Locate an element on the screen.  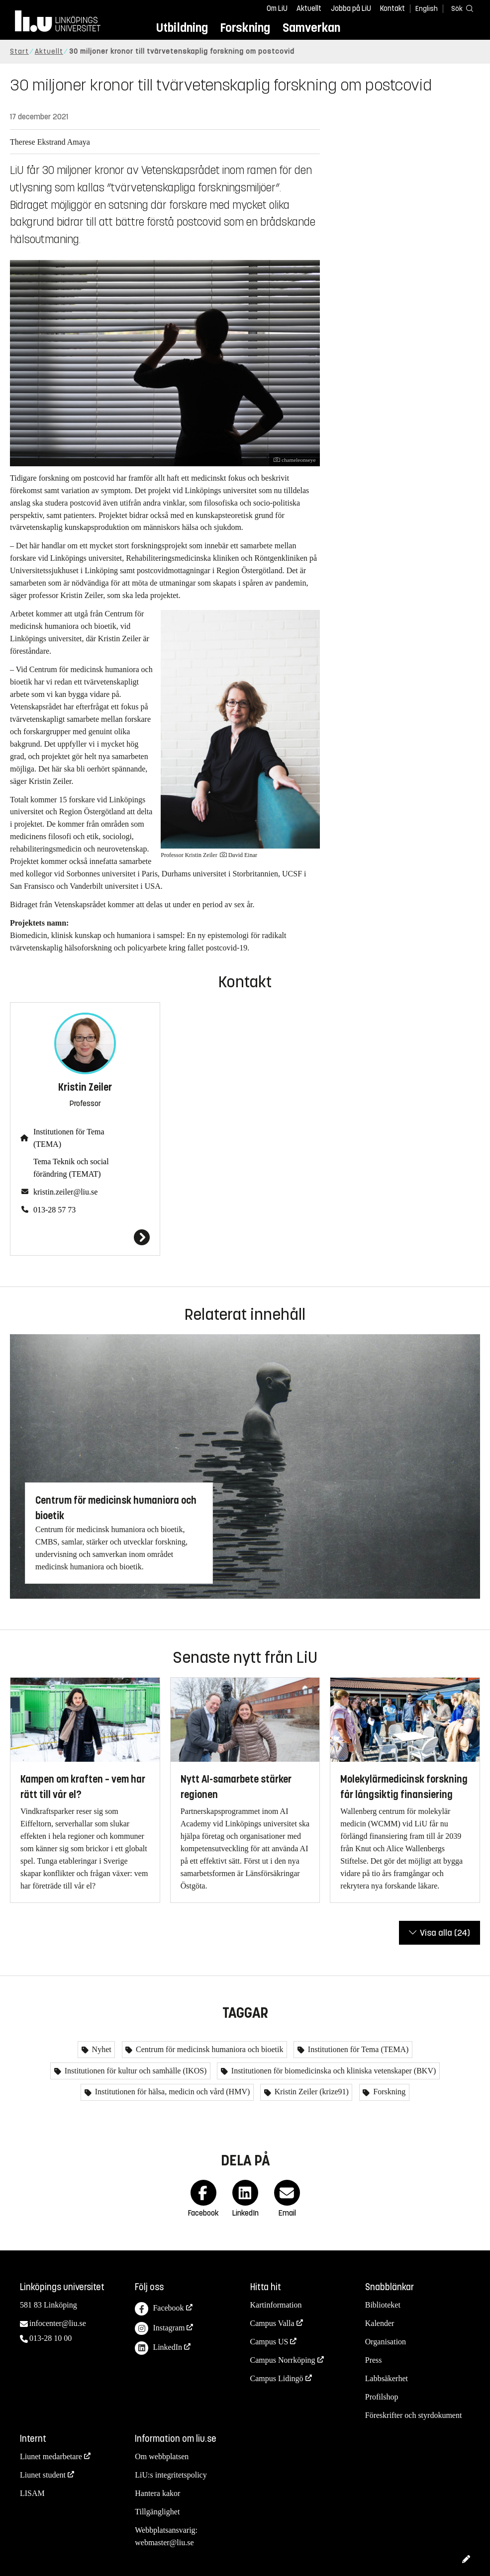
Campus Lidingö is located at coordinates (276, 2378).